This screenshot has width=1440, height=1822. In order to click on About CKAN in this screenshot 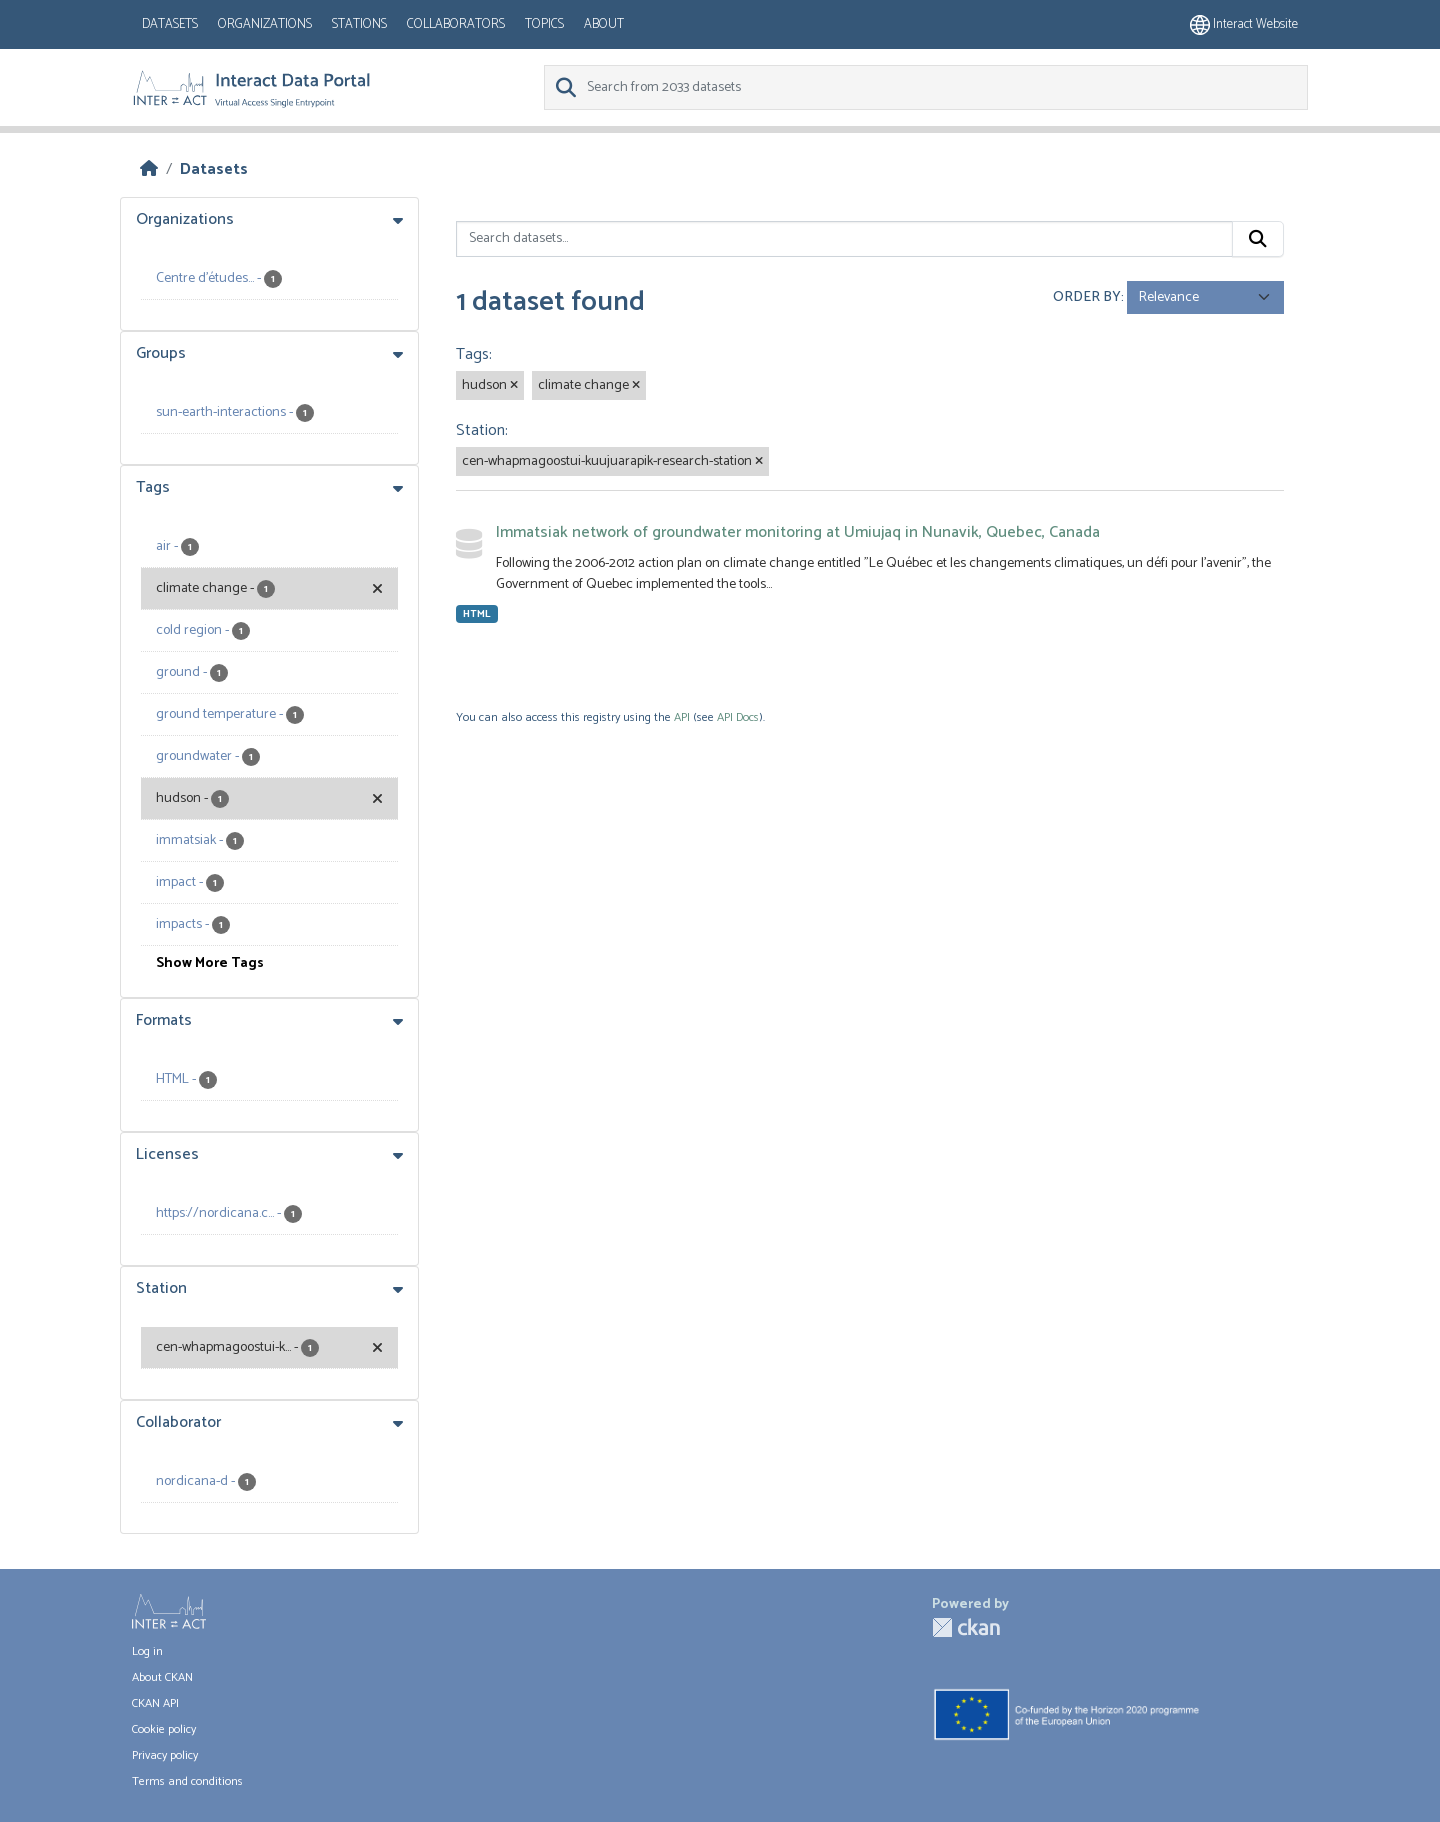, I will do `click(162, 1677)`.